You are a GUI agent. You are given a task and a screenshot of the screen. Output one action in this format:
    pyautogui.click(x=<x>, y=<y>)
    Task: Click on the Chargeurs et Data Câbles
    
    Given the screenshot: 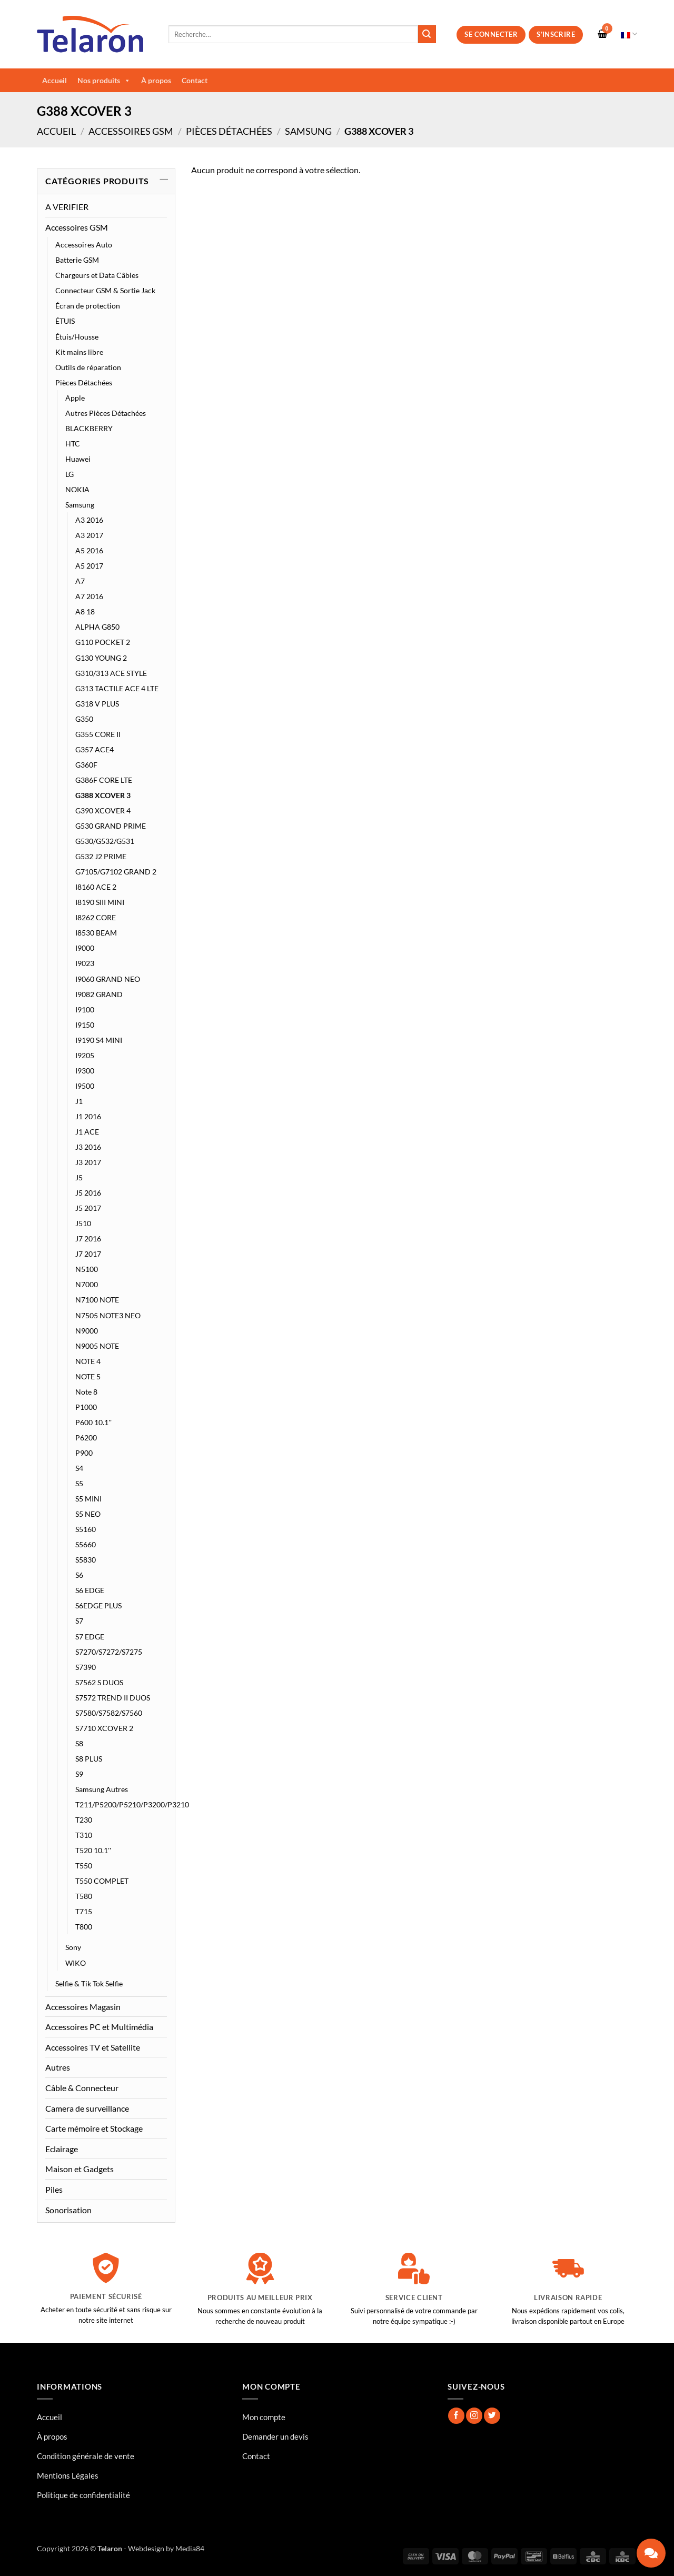 What is the action you would take?
    pyautogui.click(x=96, y=275)
    